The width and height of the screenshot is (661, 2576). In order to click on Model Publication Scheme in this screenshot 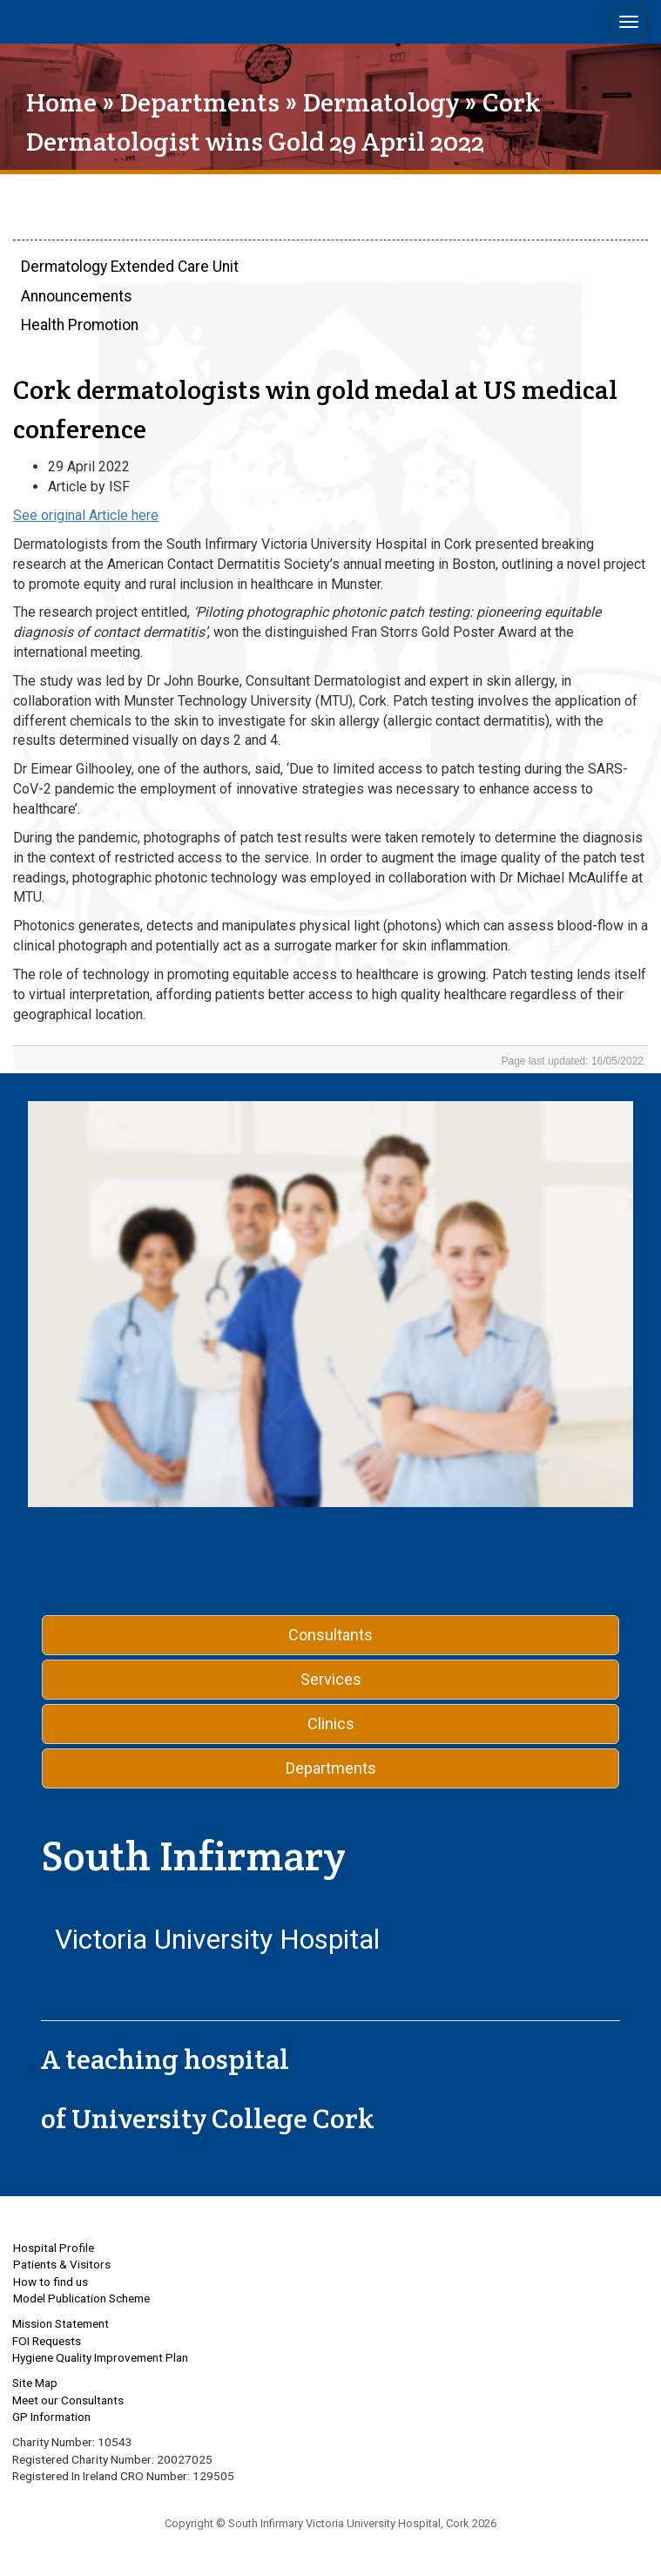, I will do `click(81, 2298)`.